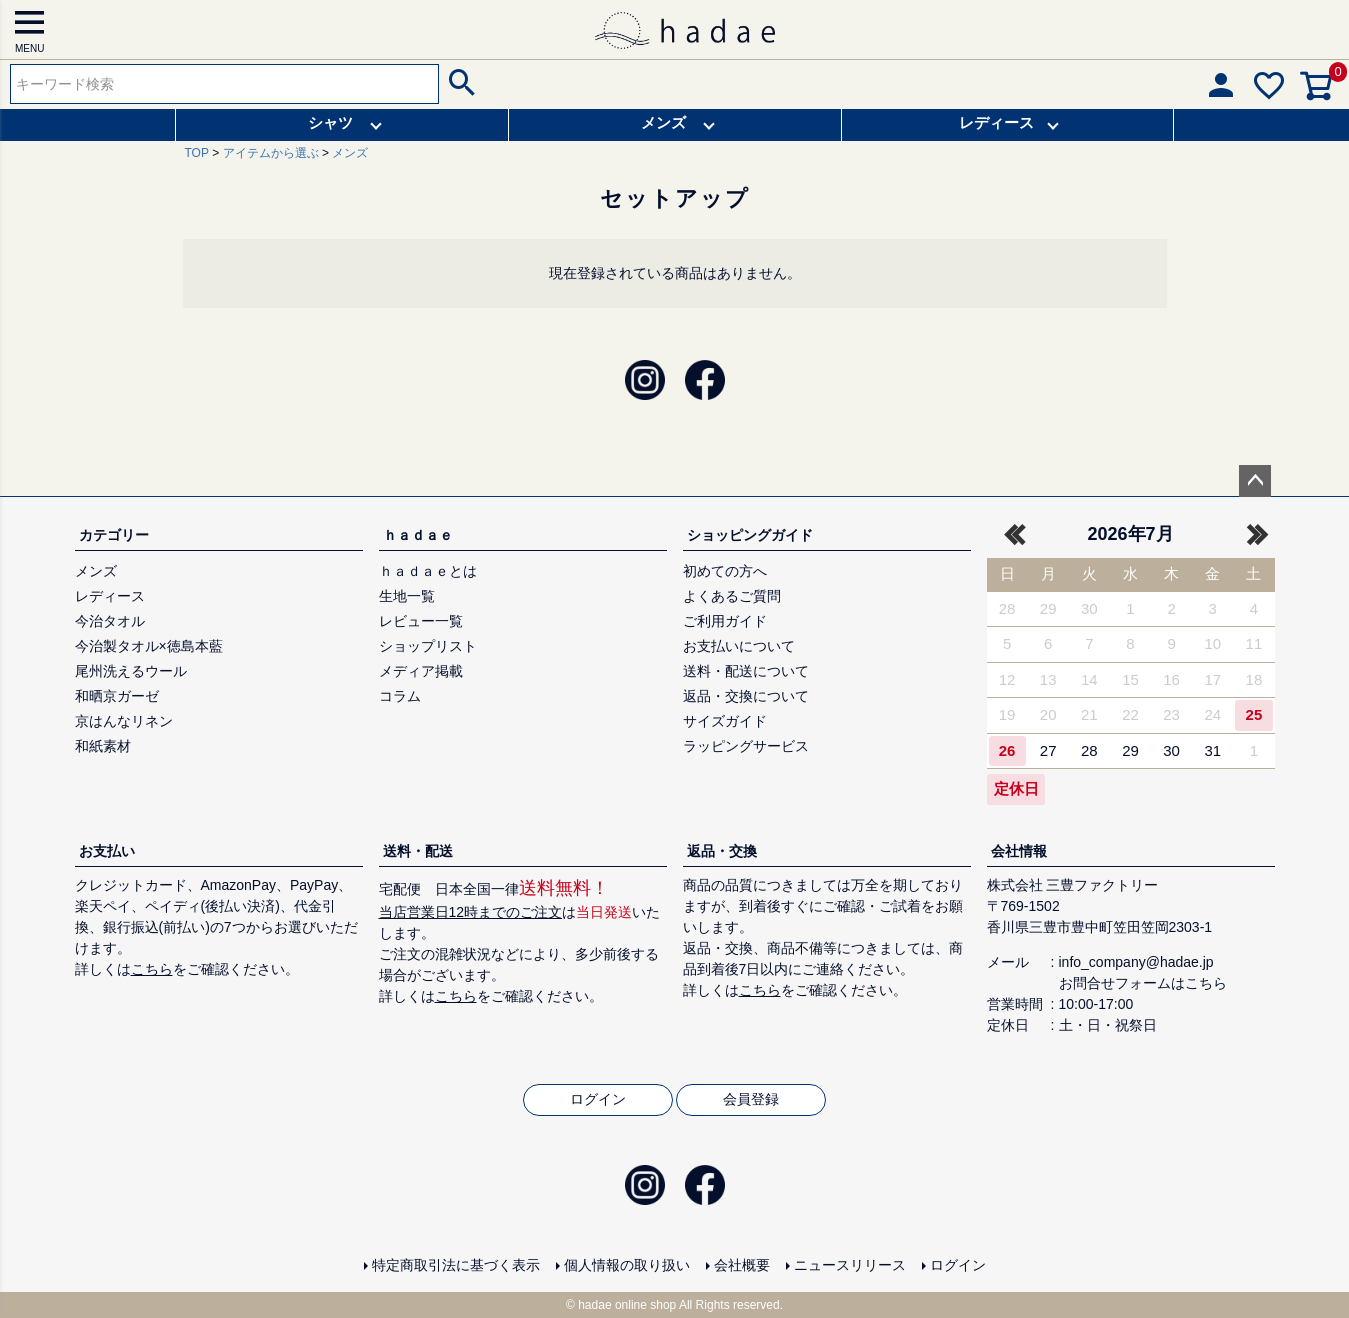 This screenshot has height=1318, width=1349. Describe the element at coordinates (421, 621) in the screenshot. I see `レビュー一覧` at that location.